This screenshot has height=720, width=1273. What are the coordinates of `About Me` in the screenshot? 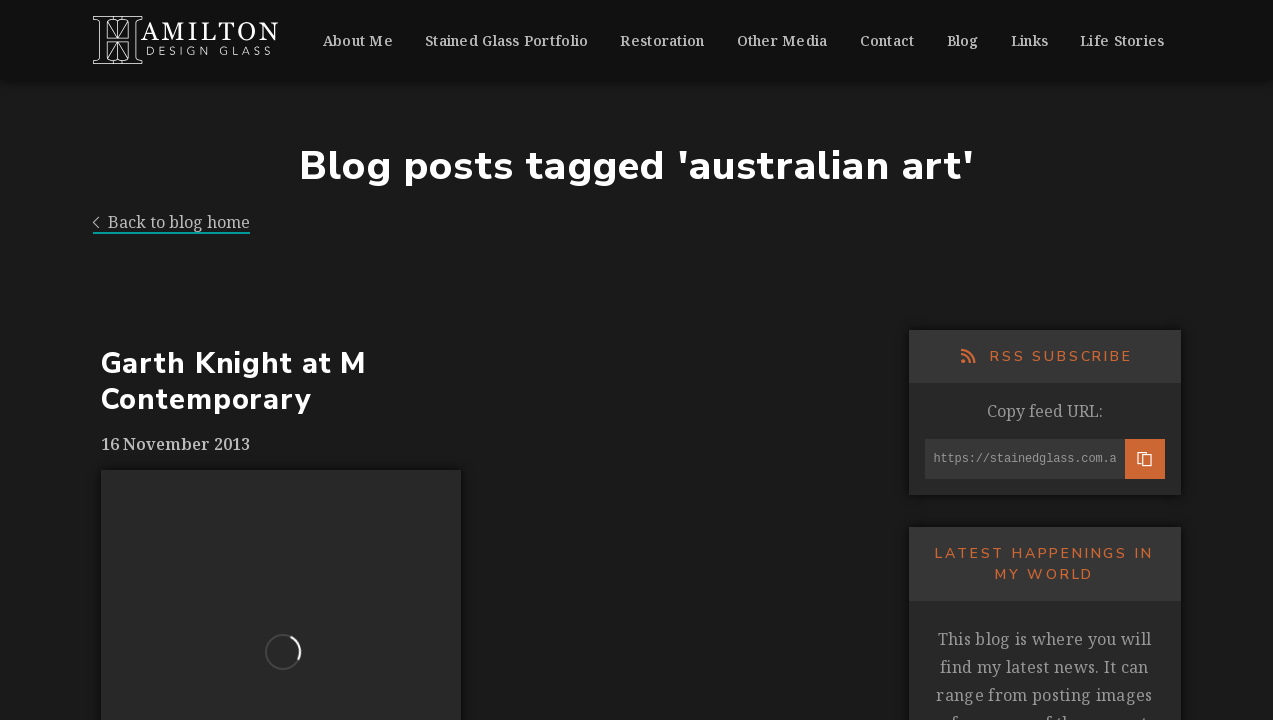 It's located at (358, 40).